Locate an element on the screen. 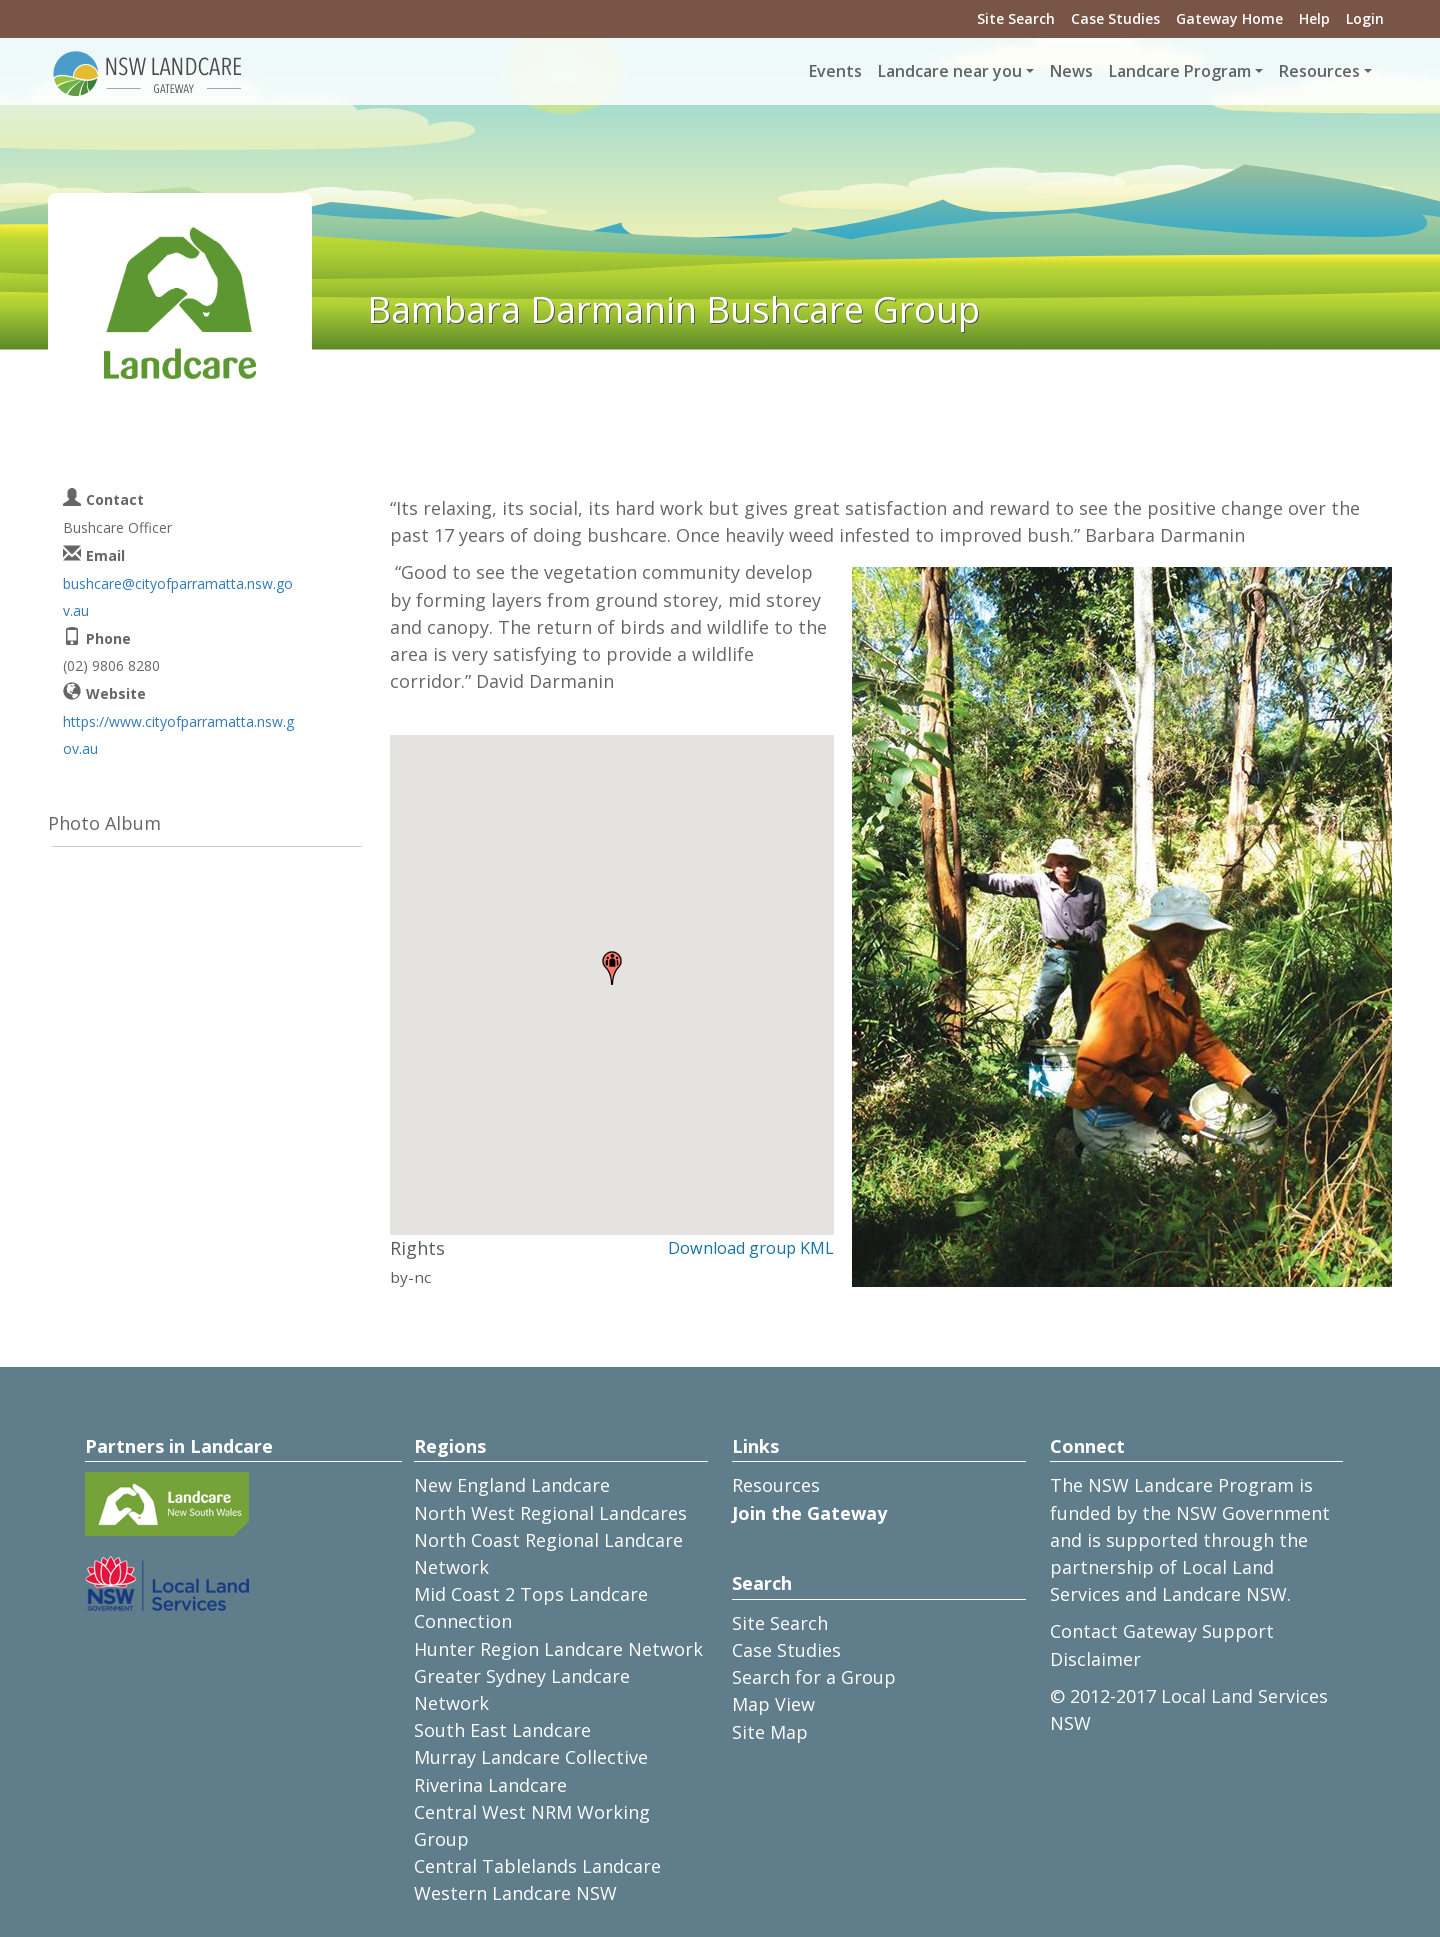  News is located at coordinates (1071, 71).